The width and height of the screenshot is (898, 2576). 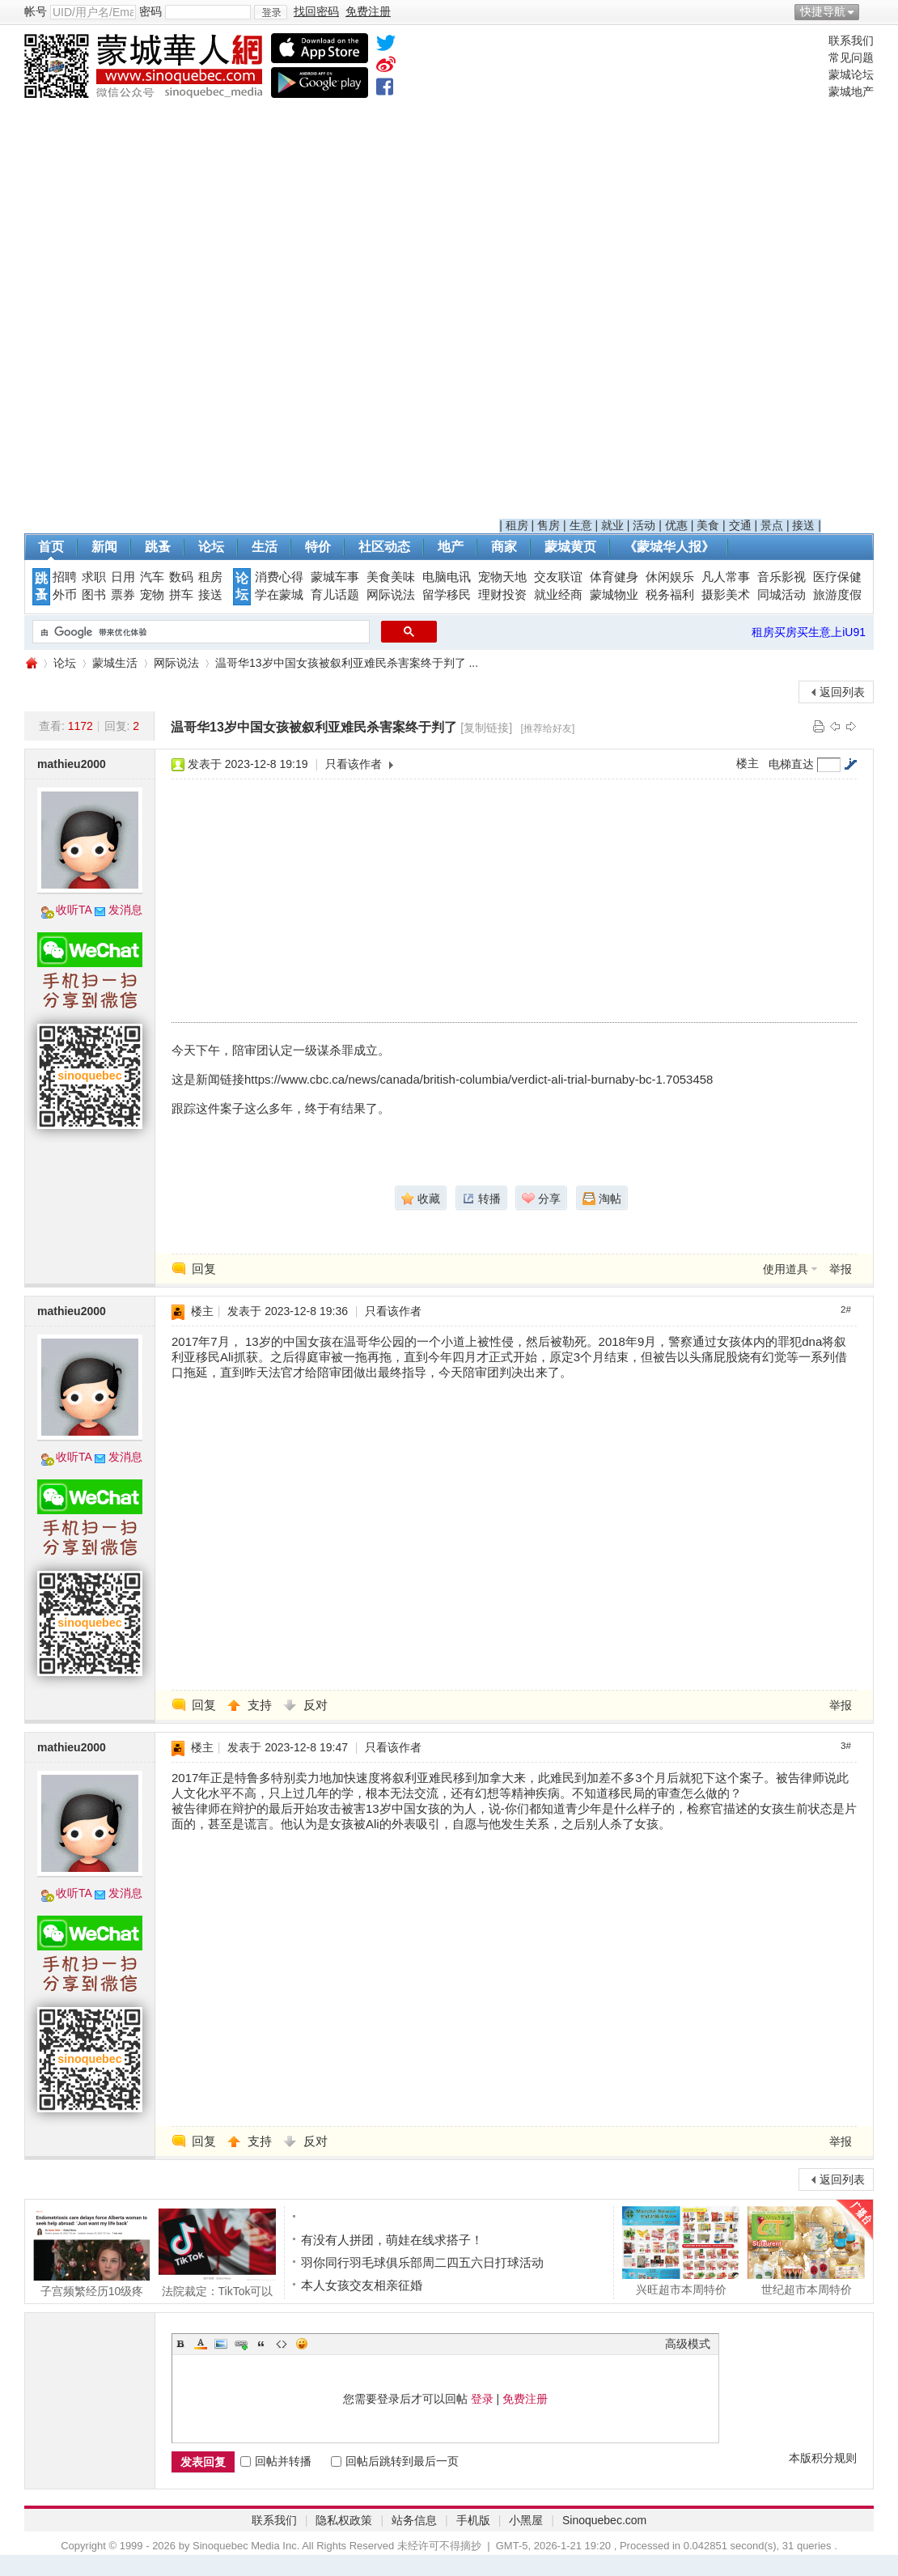 I want to click on 招聘, so click(x=65, y=577).